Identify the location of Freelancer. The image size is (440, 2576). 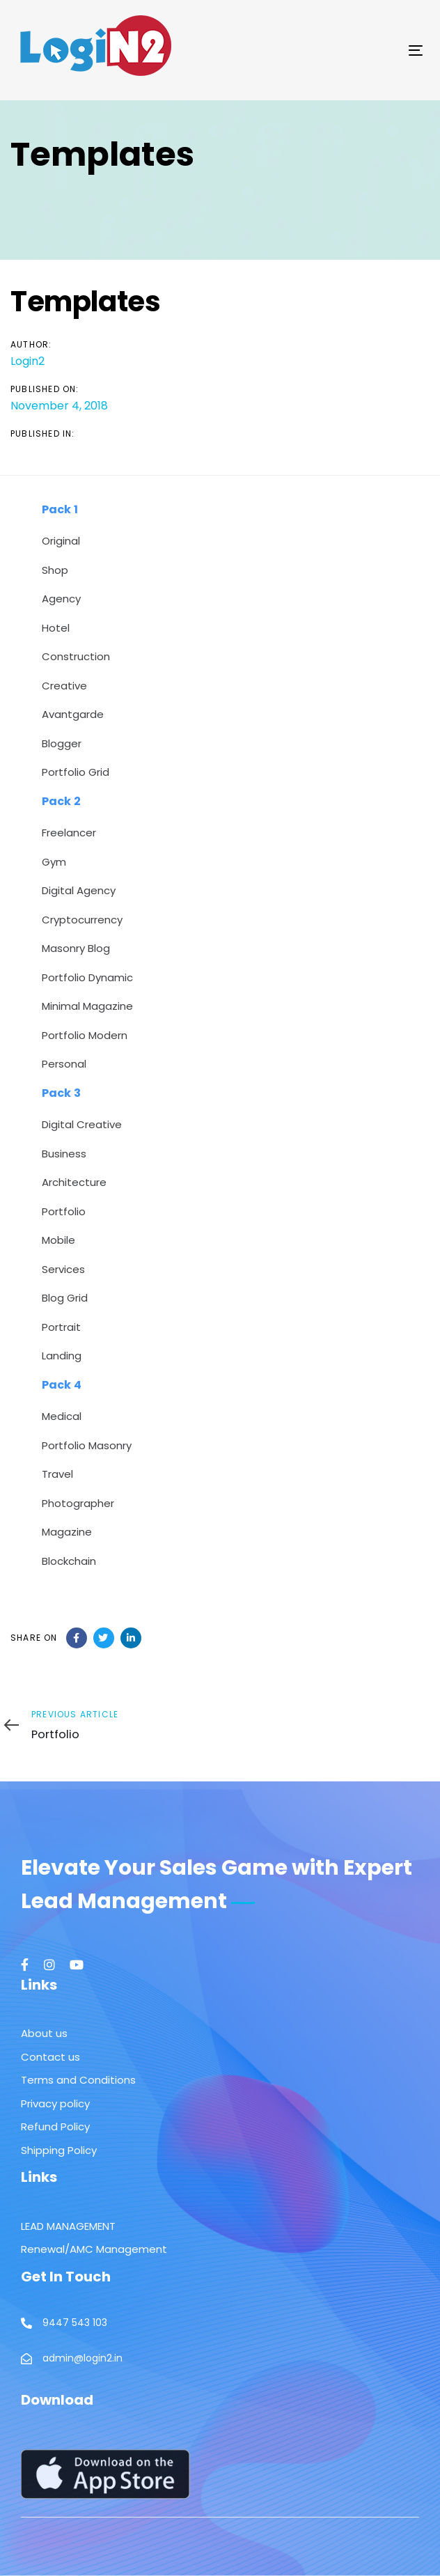
(69, 832).